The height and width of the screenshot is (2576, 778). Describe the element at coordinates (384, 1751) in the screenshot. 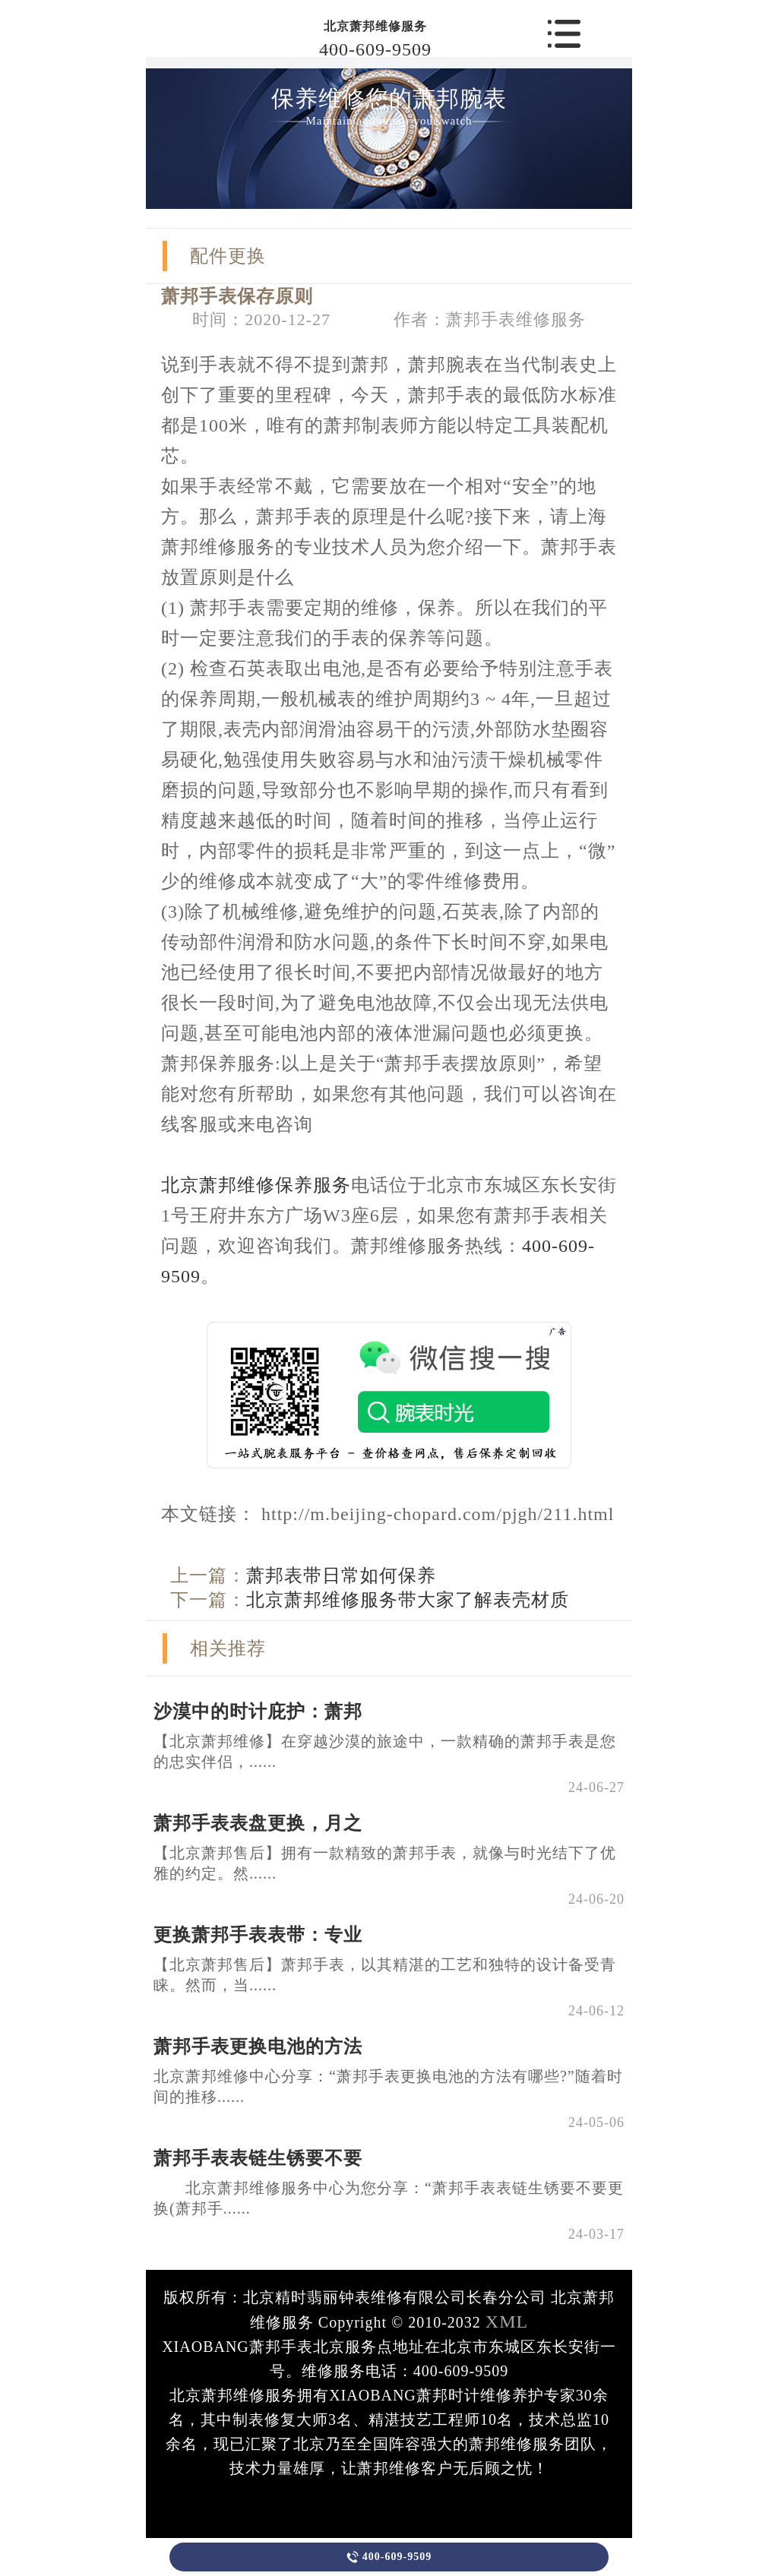

I see `【北京萧邦维修】在穿越沙漠的旅途中，一款精确的萧邦手表是您的忠实伴侣，......` at that location.